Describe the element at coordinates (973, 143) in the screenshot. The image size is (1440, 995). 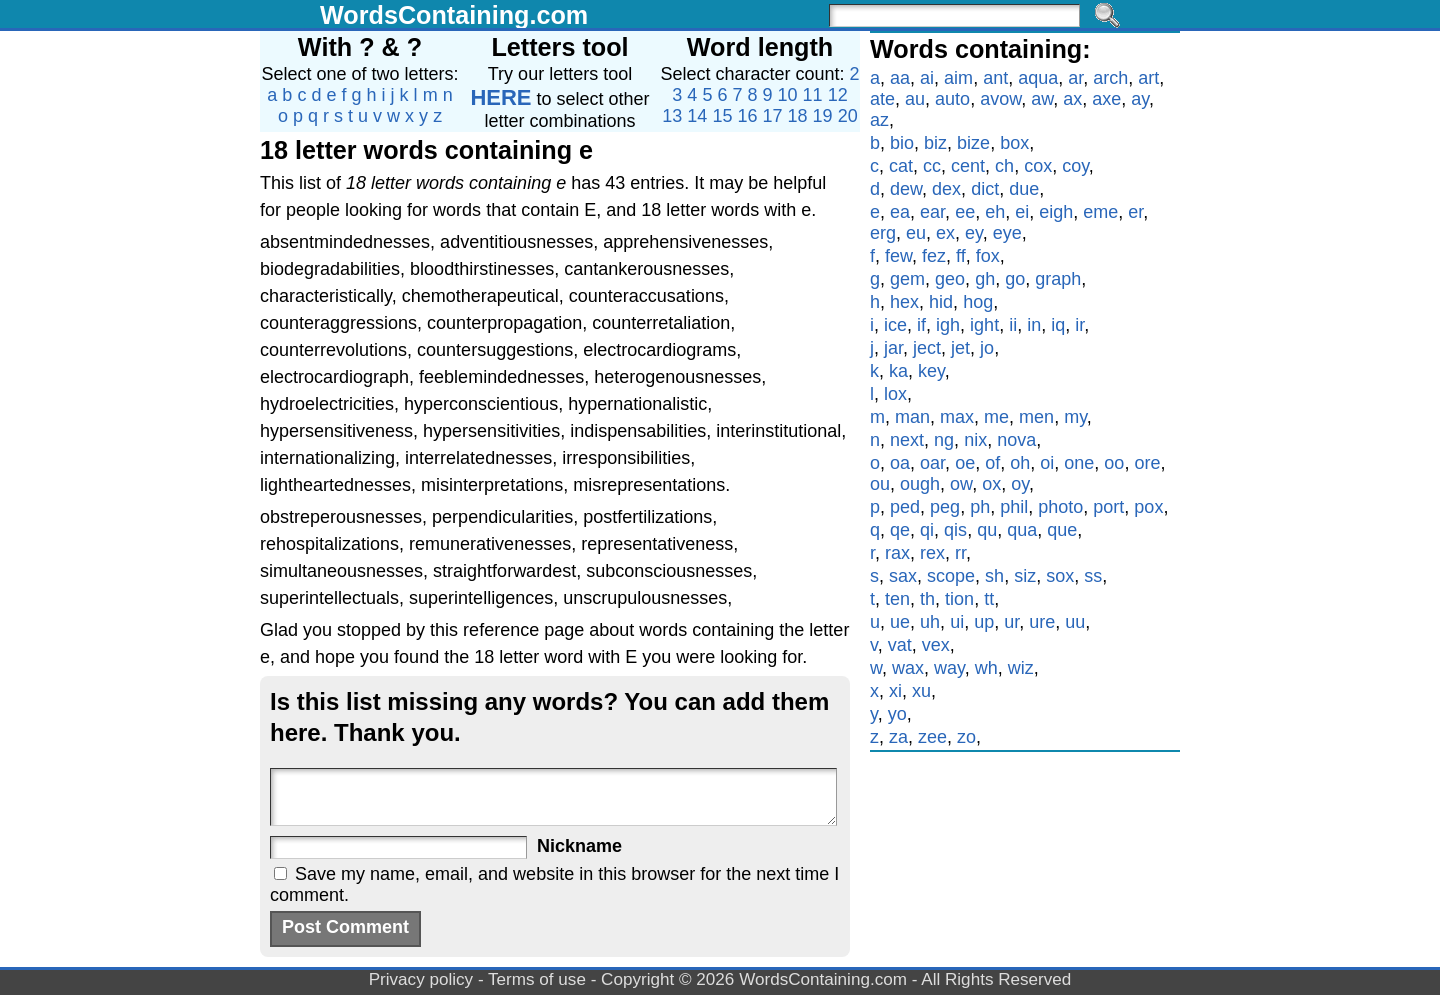
I see `bize` at that location.